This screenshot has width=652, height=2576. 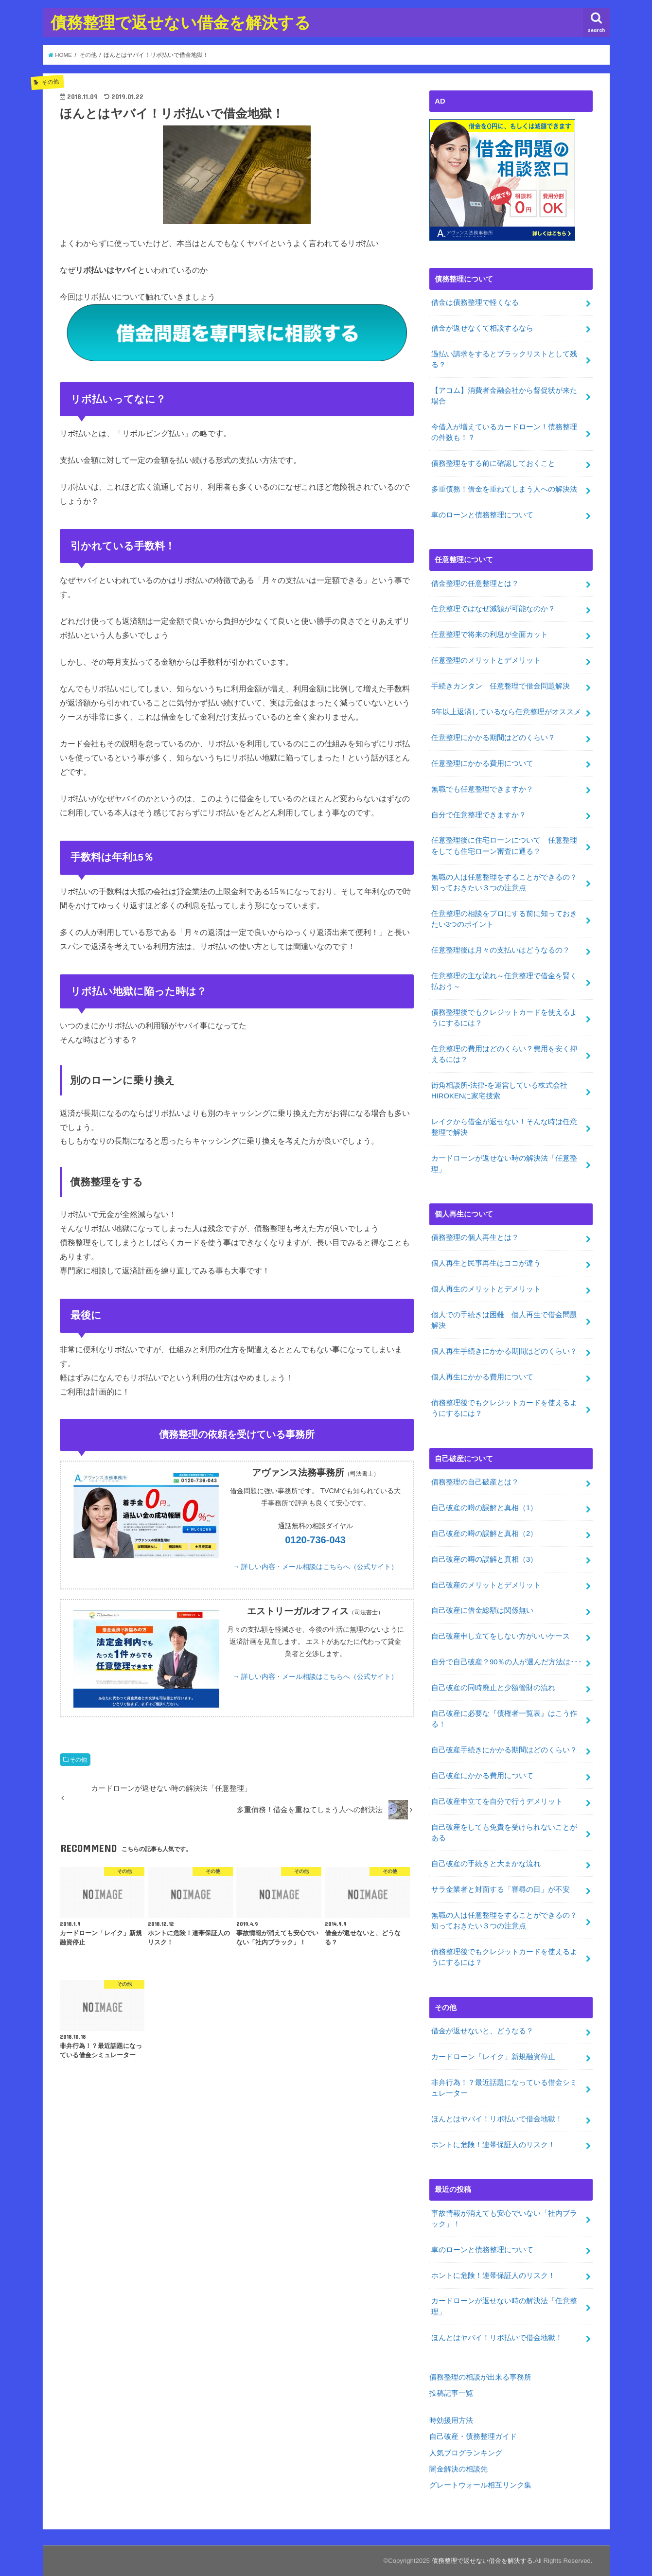 I want to click on 債務整理をする前に確認しておくこと, so click(x=493, y=463).